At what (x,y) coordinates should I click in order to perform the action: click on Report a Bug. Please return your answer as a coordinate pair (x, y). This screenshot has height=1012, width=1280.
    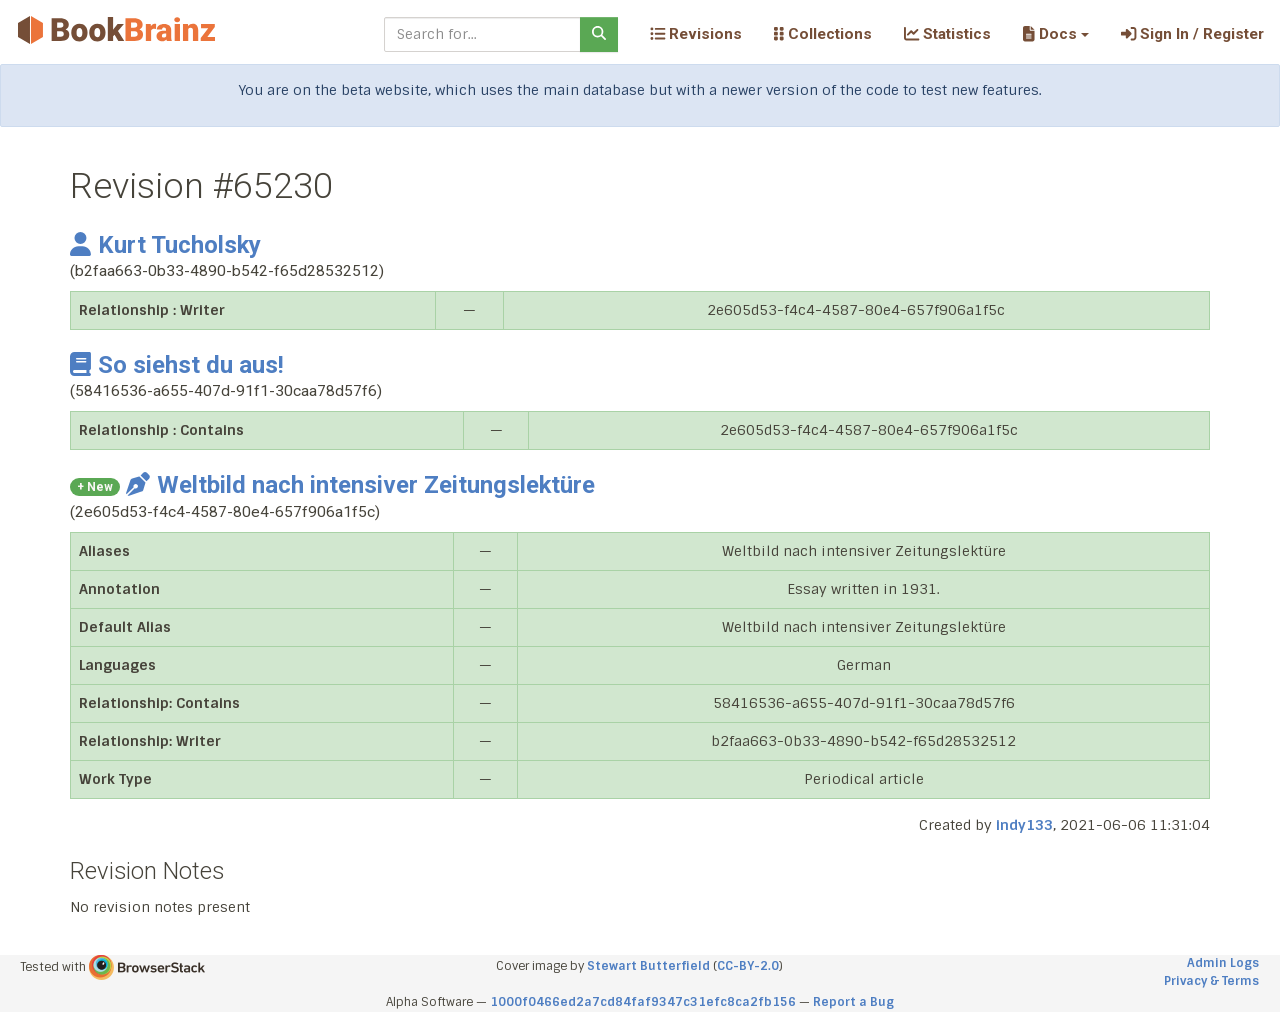
    Looking at the image, I should click on (853, 1002).